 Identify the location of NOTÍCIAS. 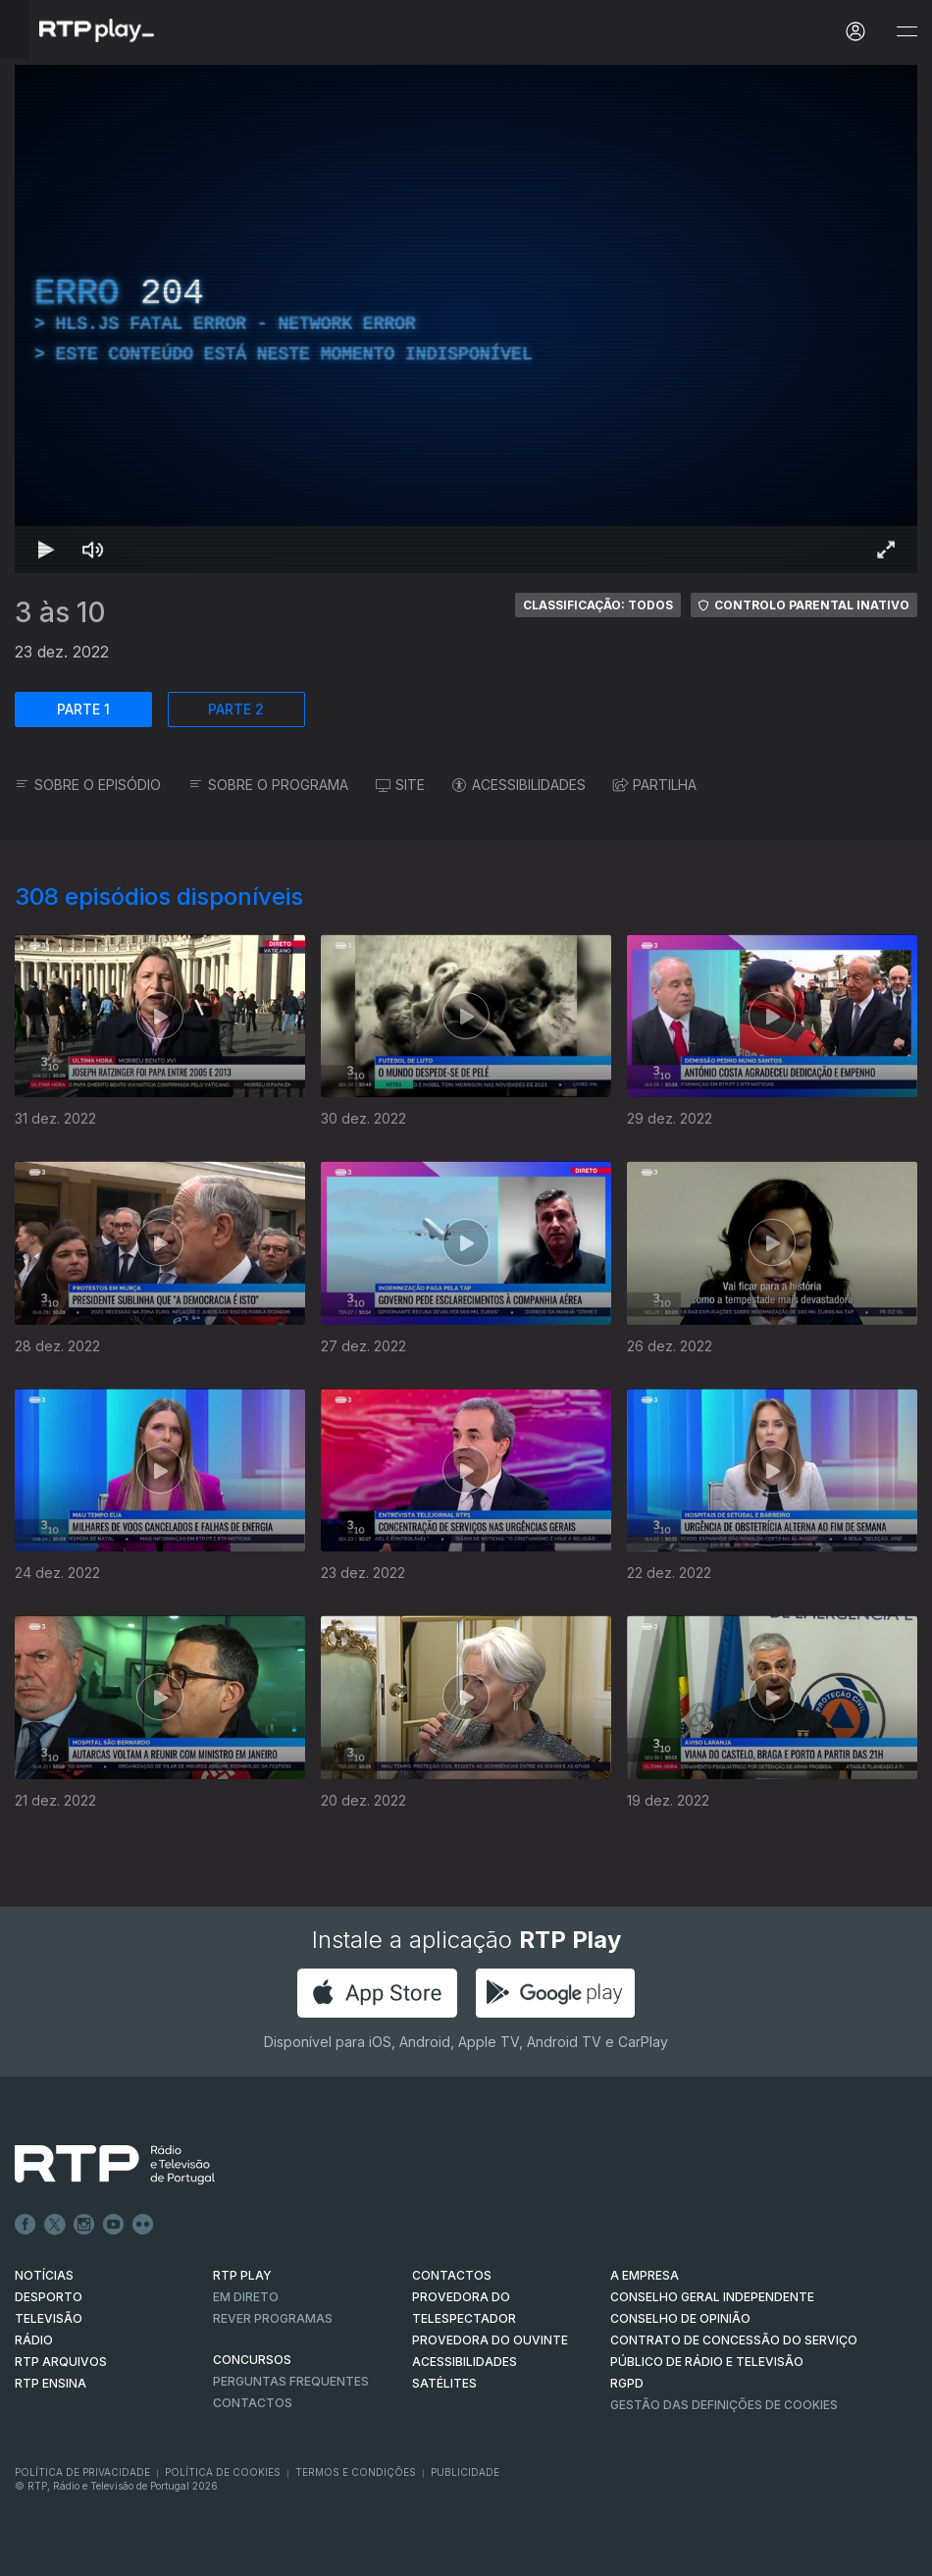
(44, 2275).